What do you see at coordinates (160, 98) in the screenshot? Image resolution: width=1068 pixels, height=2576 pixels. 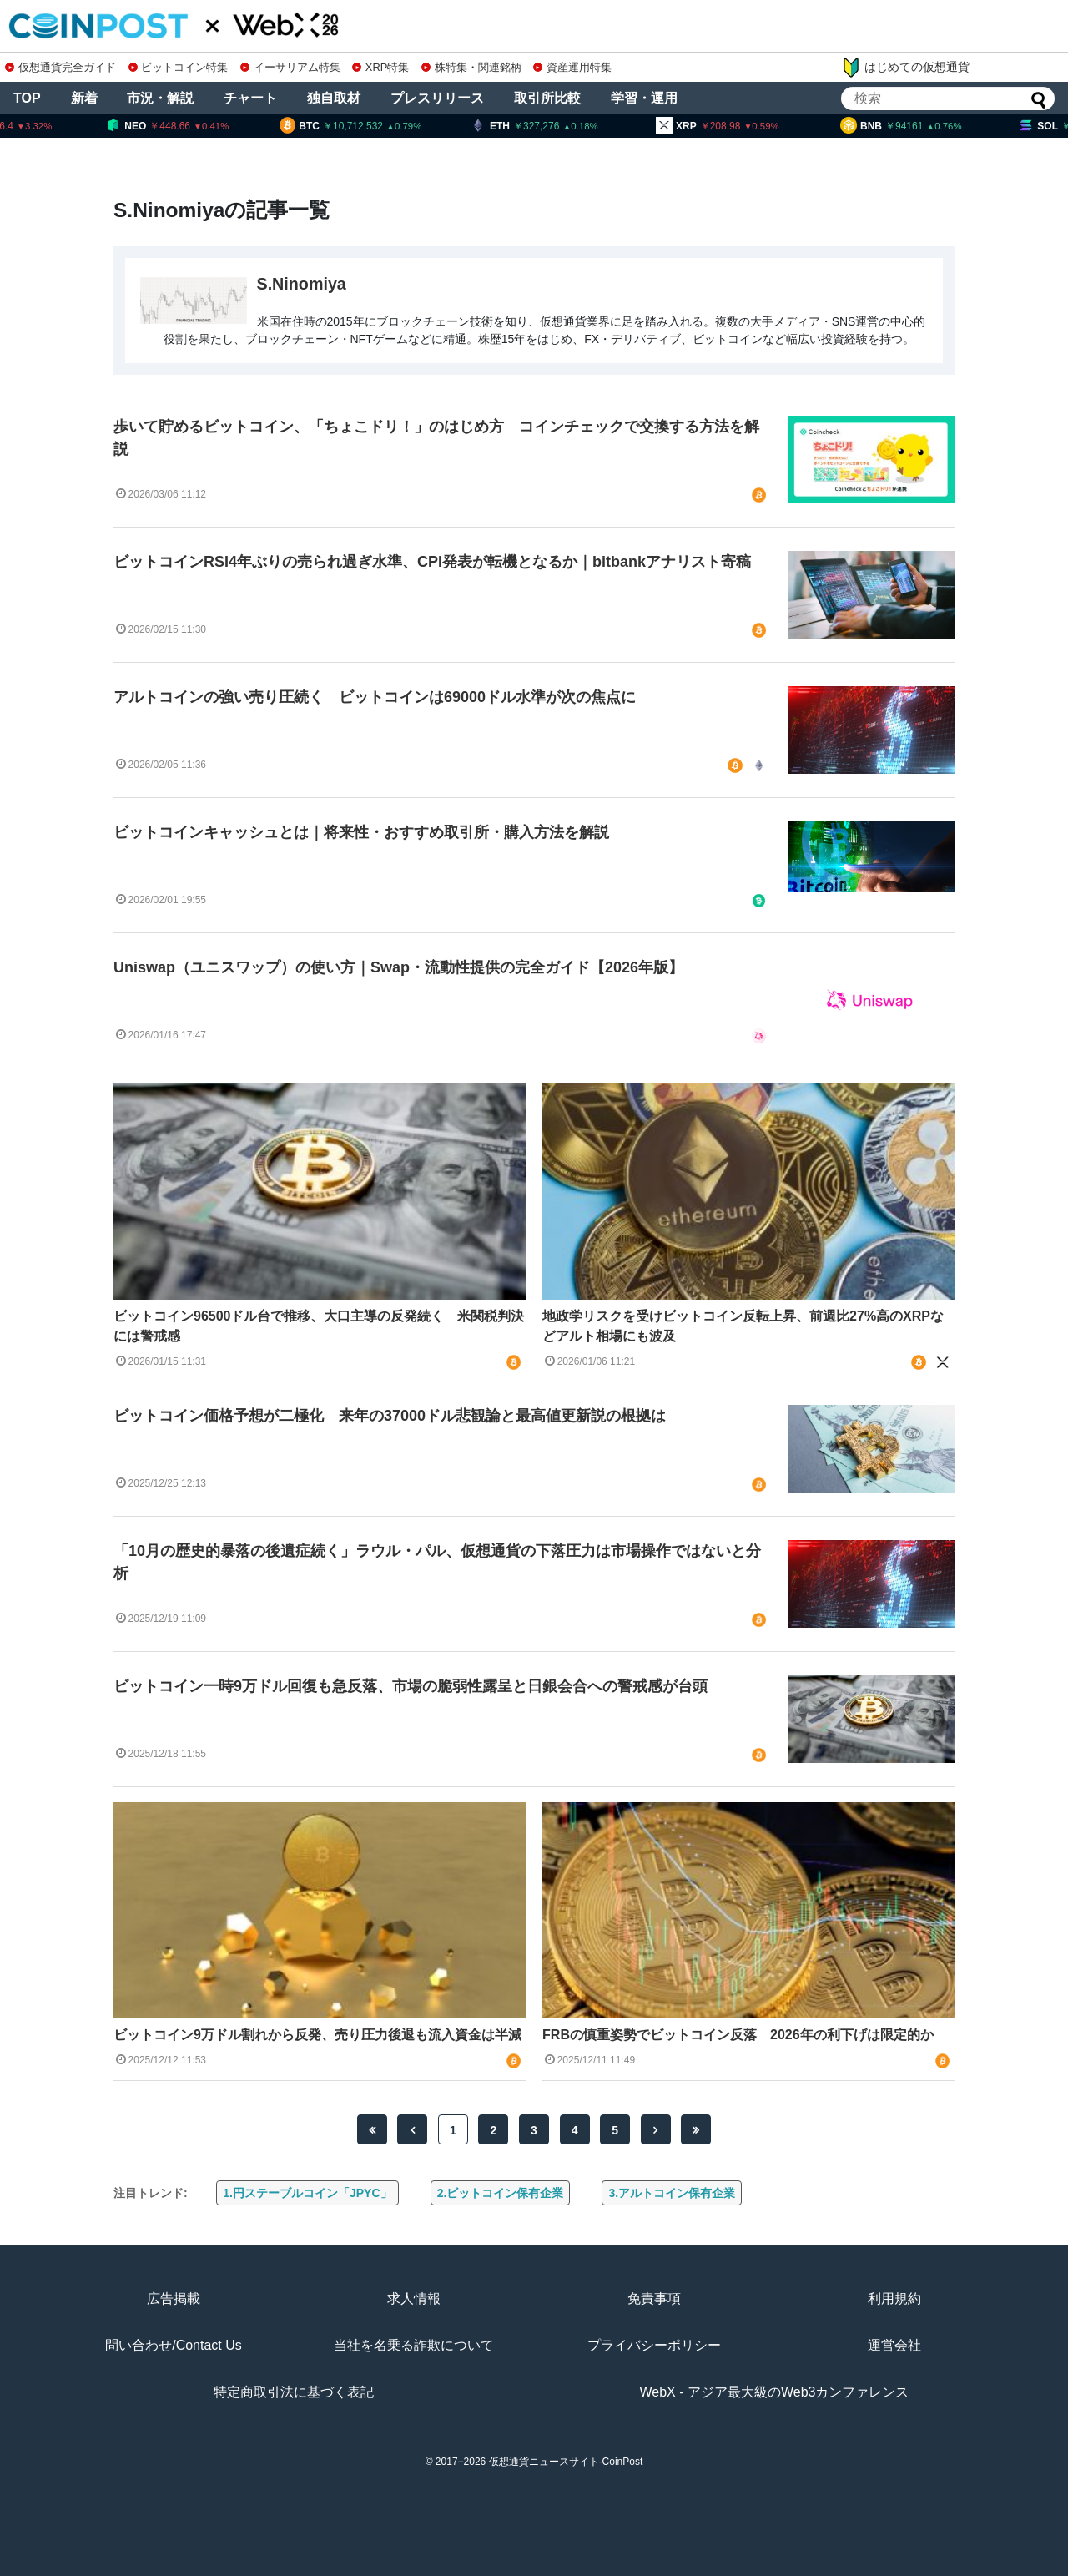 I see `市況・解説` at bounding box center [160, 98].